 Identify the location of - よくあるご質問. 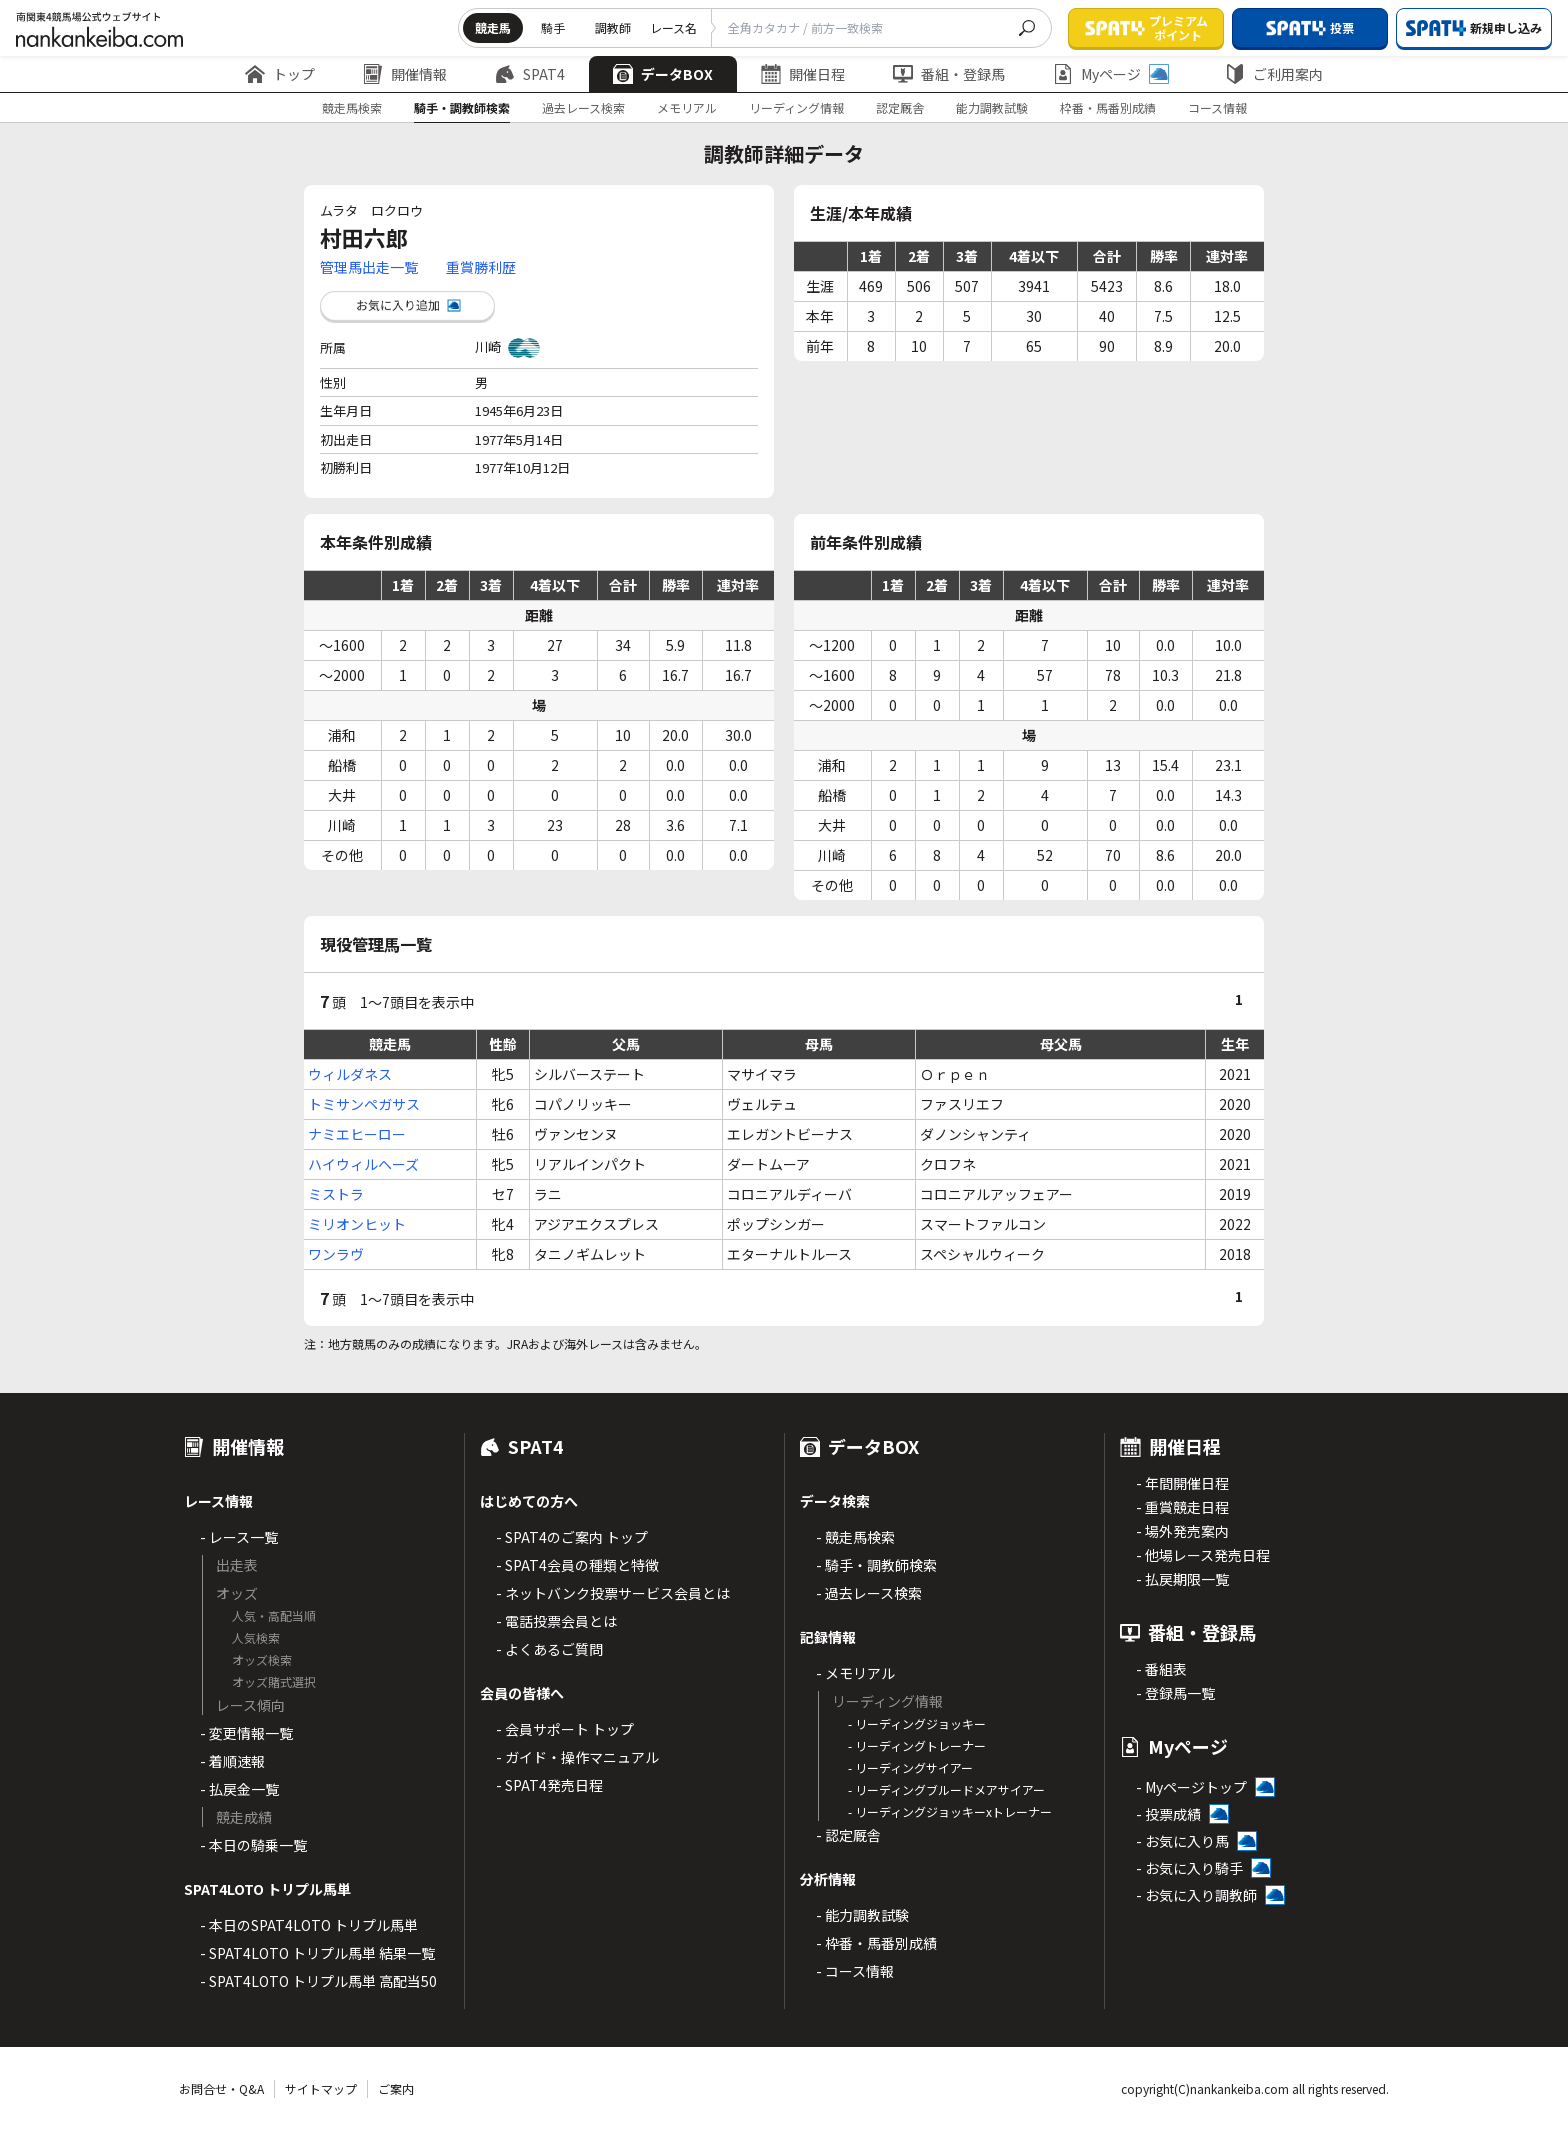
(549, 1649).